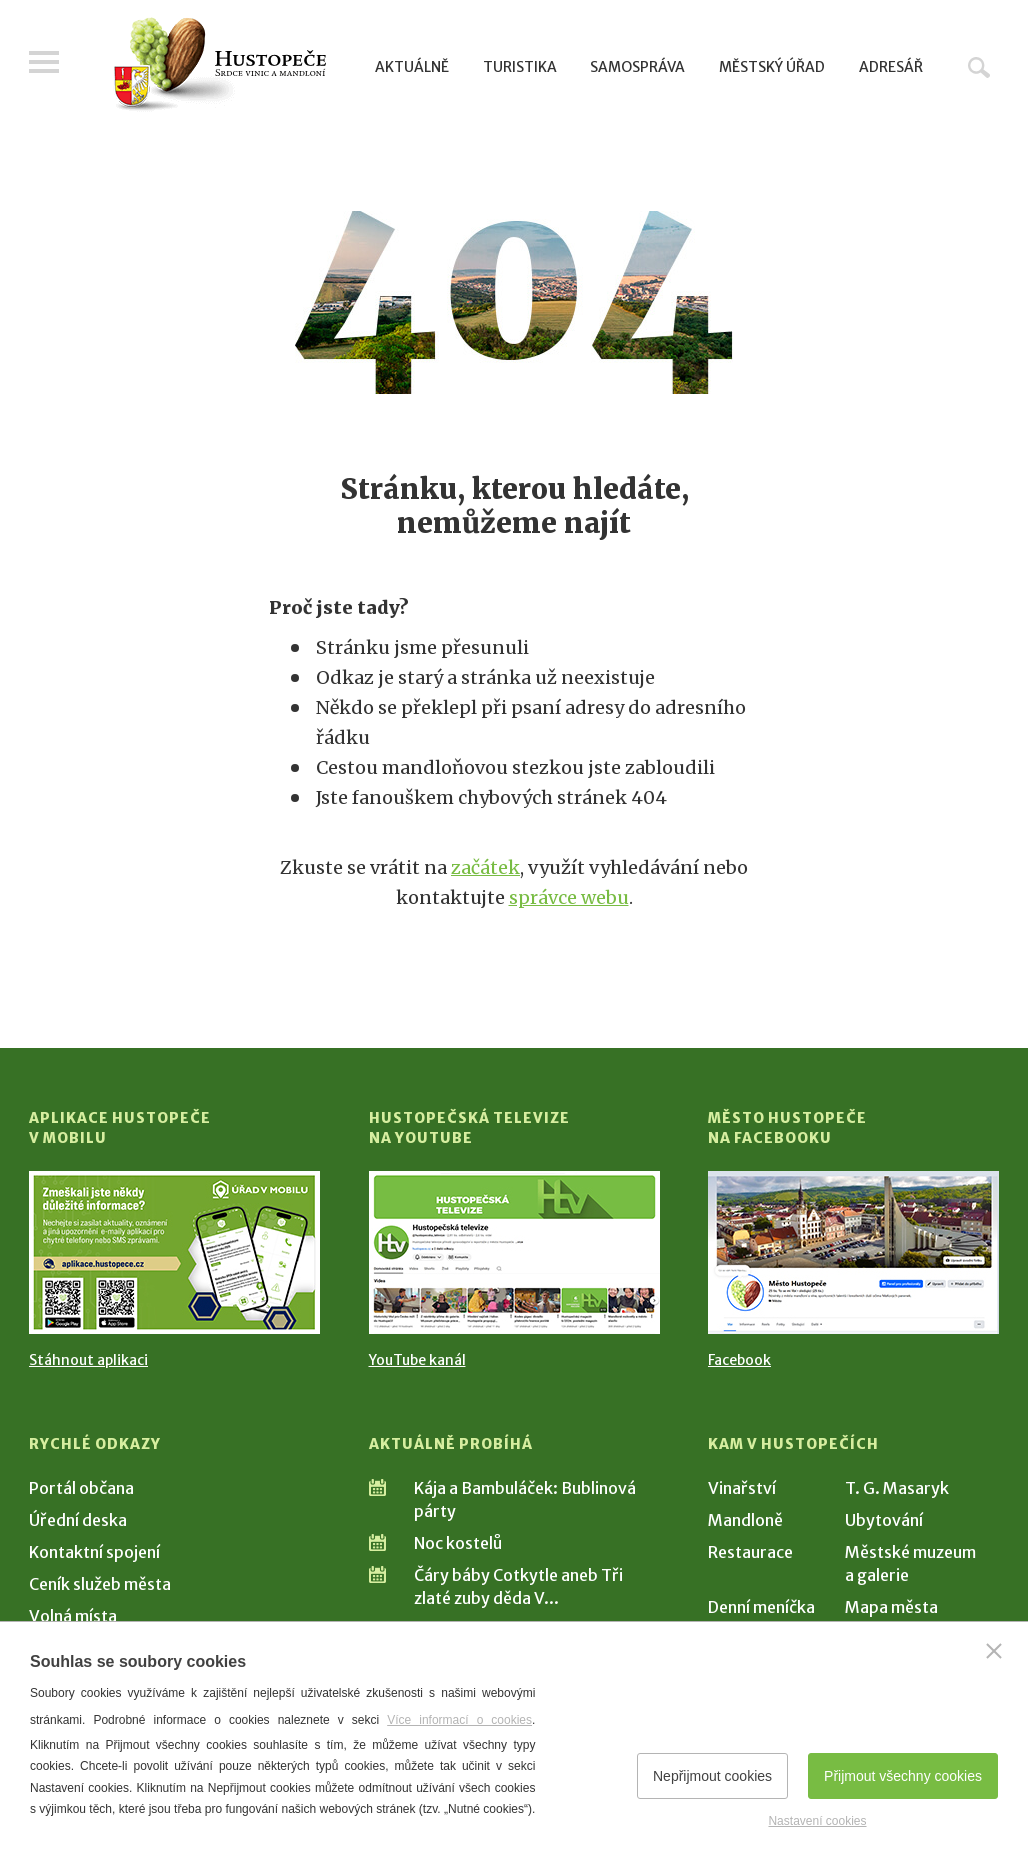  I want to click on Volná místa, so click(73, 1616).